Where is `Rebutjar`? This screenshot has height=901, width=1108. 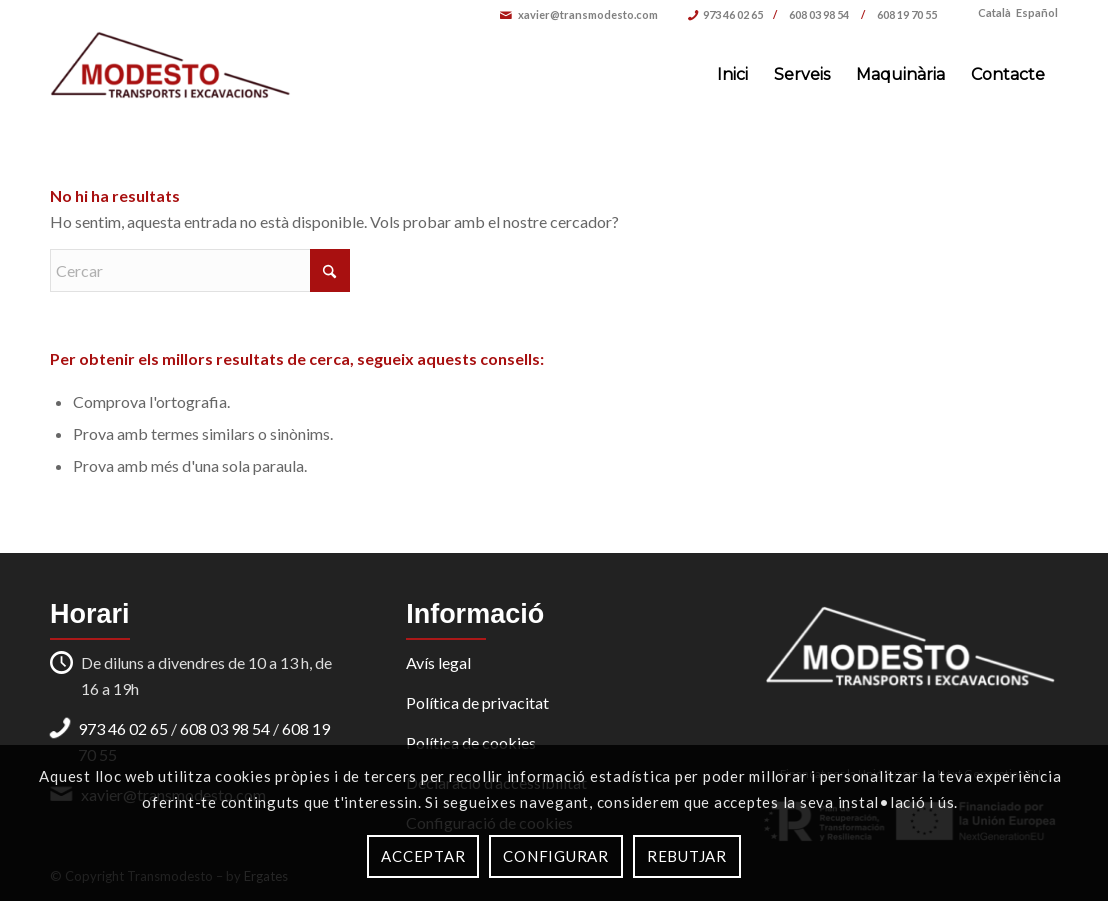 Rebutjar is located at coordinates (687, 856).